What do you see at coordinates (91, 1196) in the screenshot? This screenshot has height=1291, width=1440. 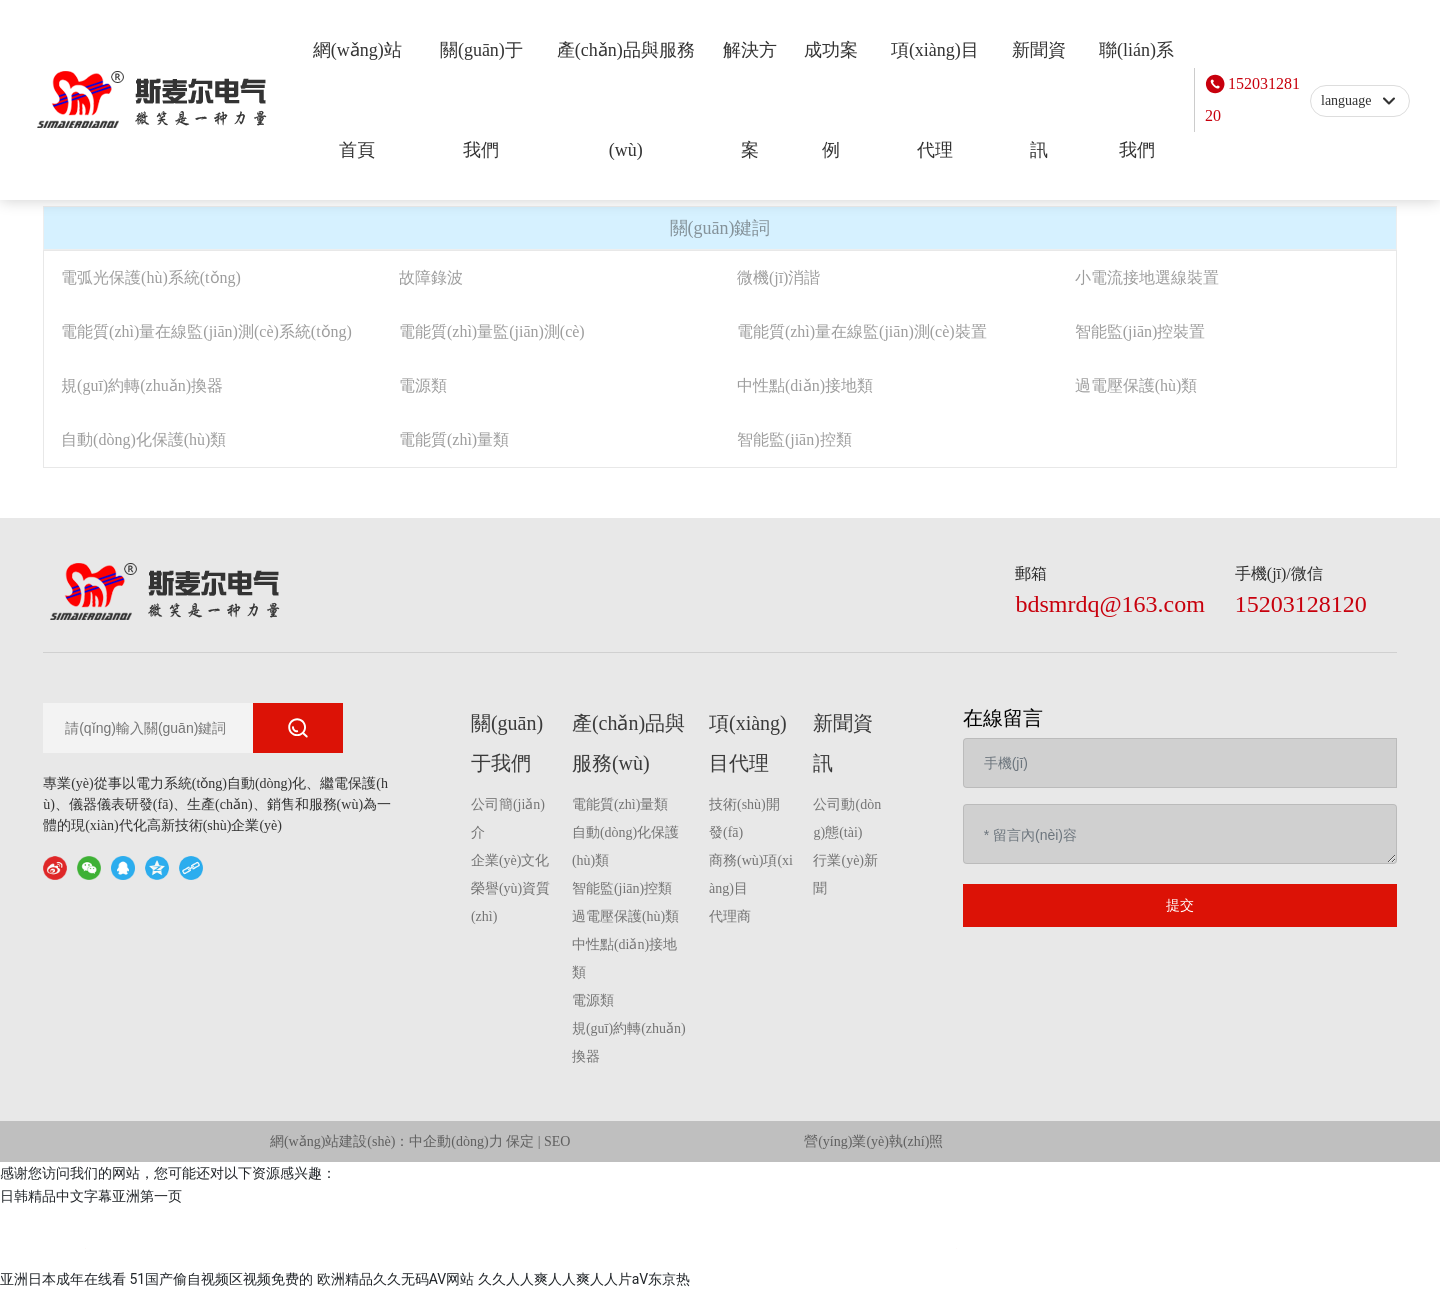 I see `日韩精品中文字幕亚洲第一页` at bounding box center [91, 1196].